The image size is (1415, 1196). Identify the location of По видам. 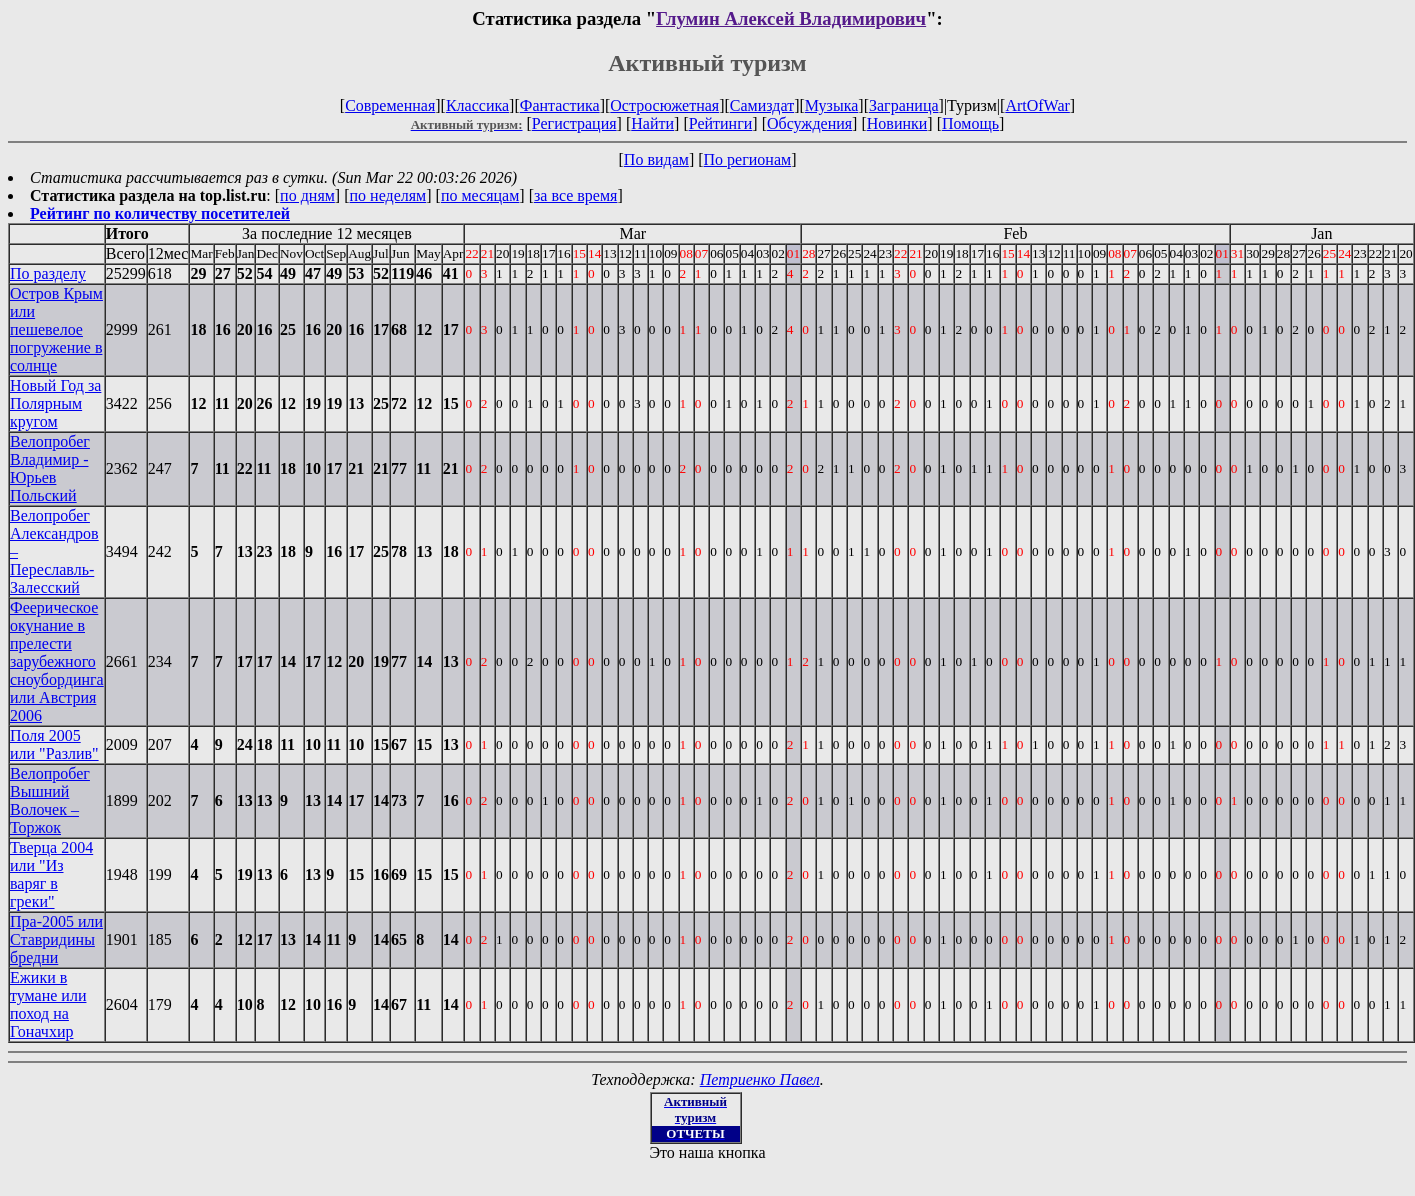
(656, 159).